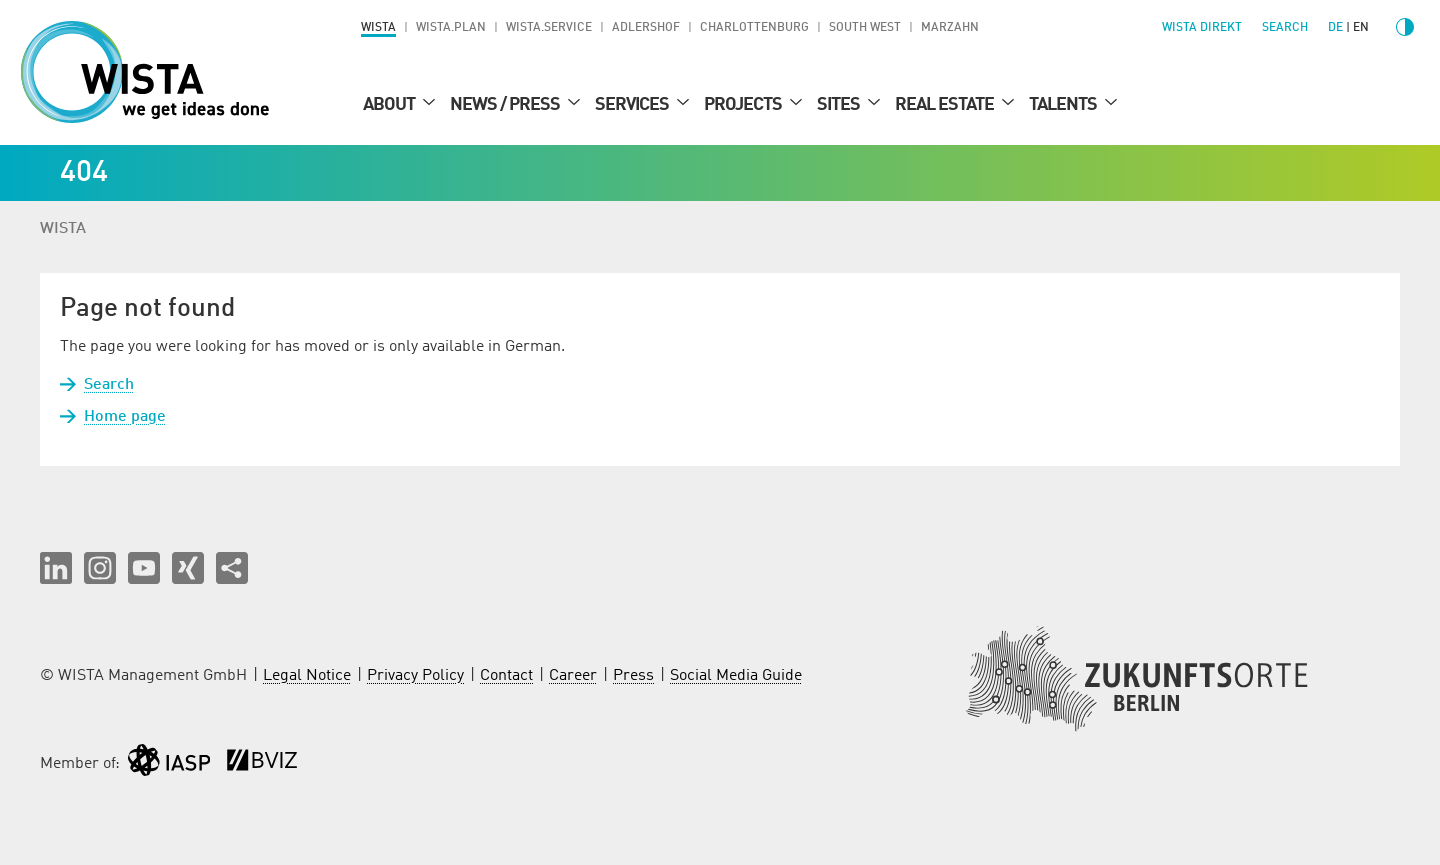 Image resolution: width=1440 pixels, height=865 pixels. What do you see at coordinates (1202, 28) in the screenshot?
I see `WISTA direkt` at bounding box center [1202, 28].